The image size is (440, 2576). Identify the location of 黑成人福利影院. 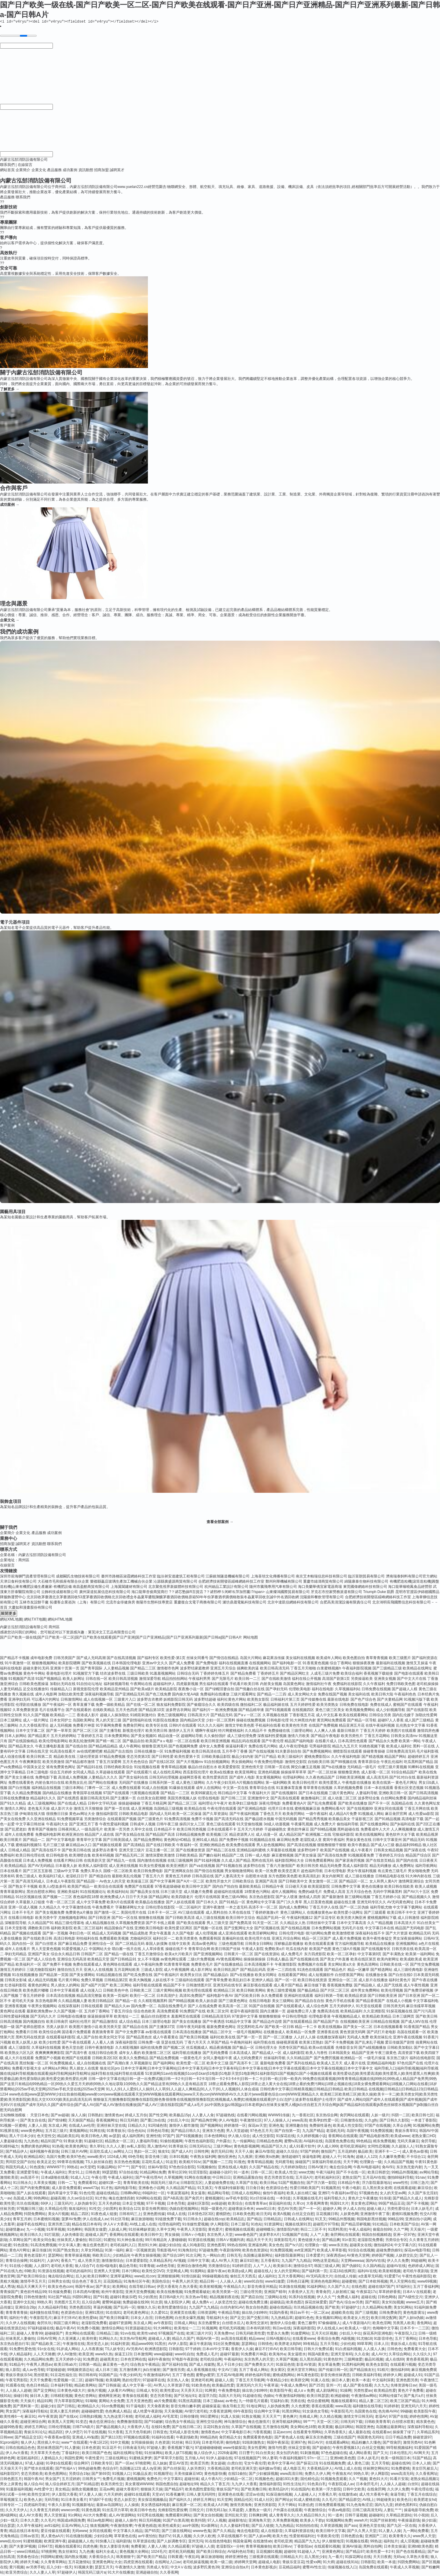
(355, 1866).